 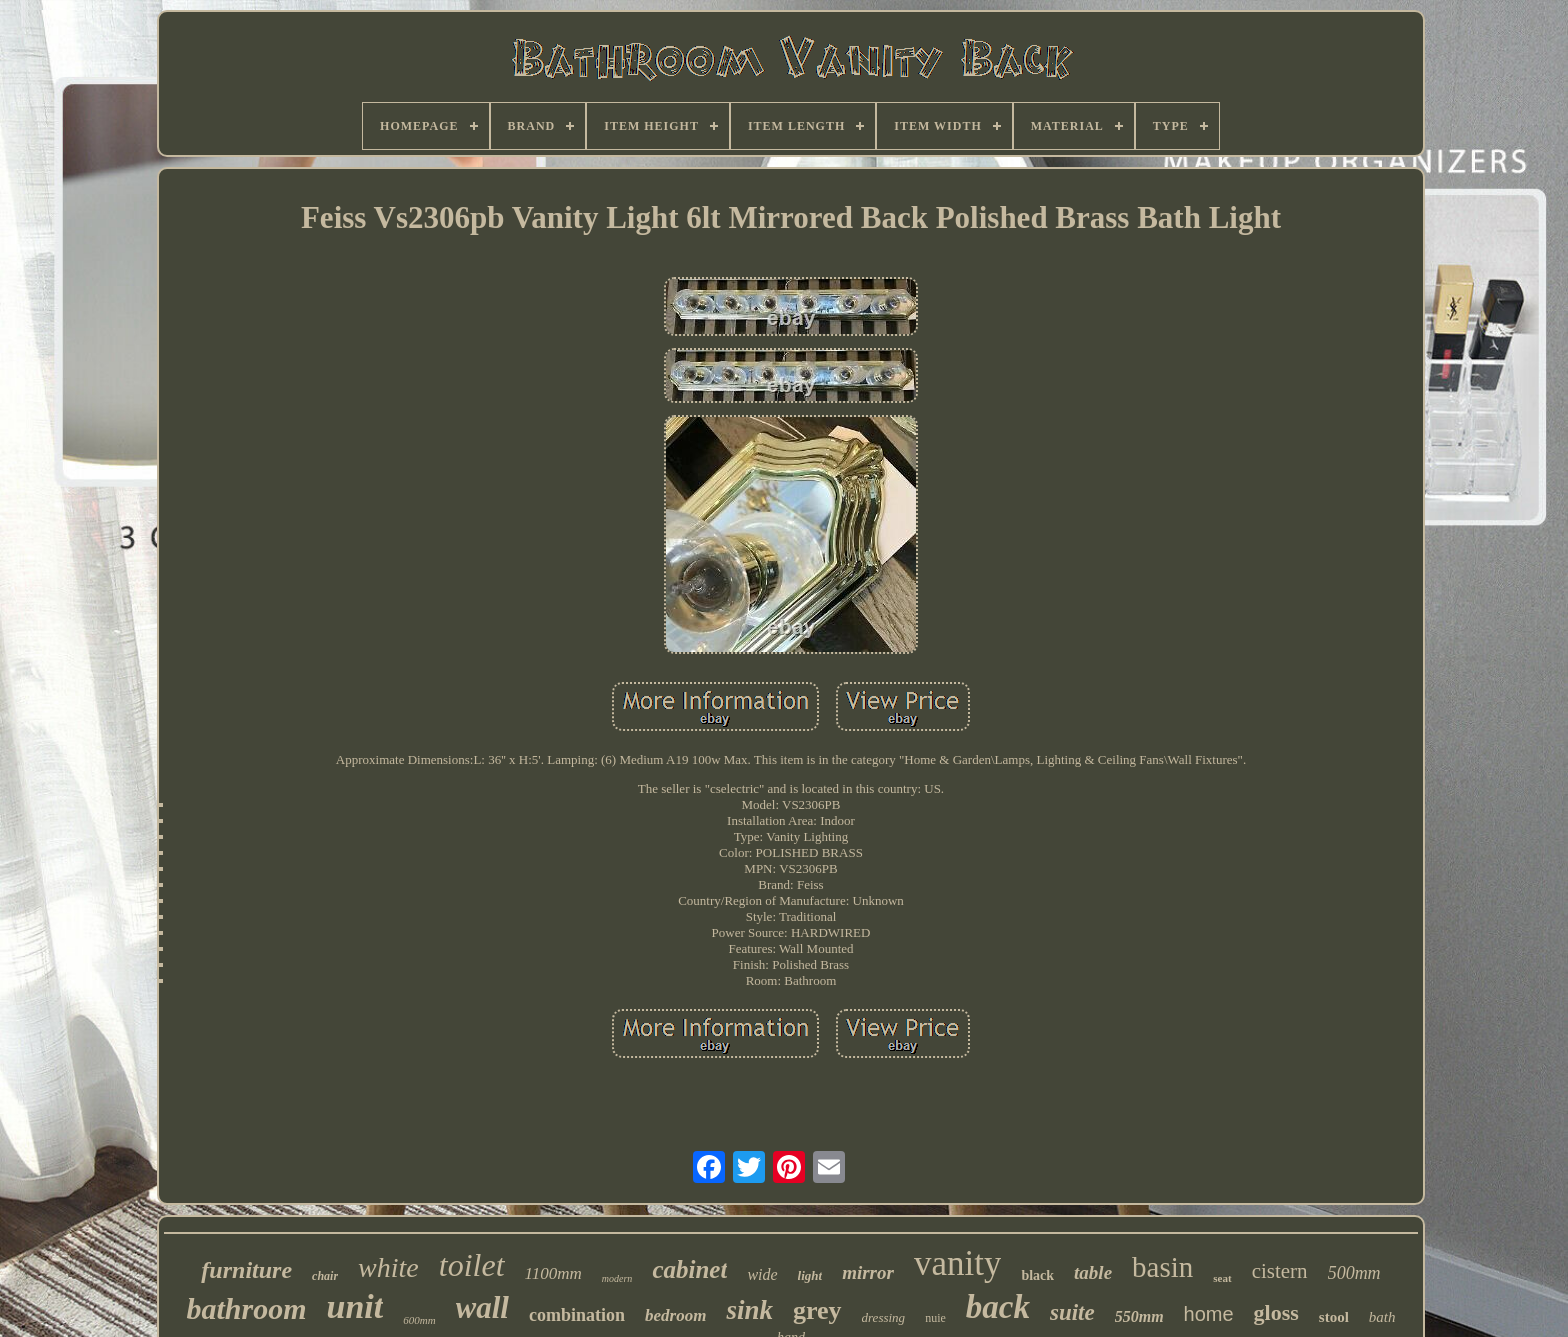 I want to click on cistern, so click(x=1280, y=1271).